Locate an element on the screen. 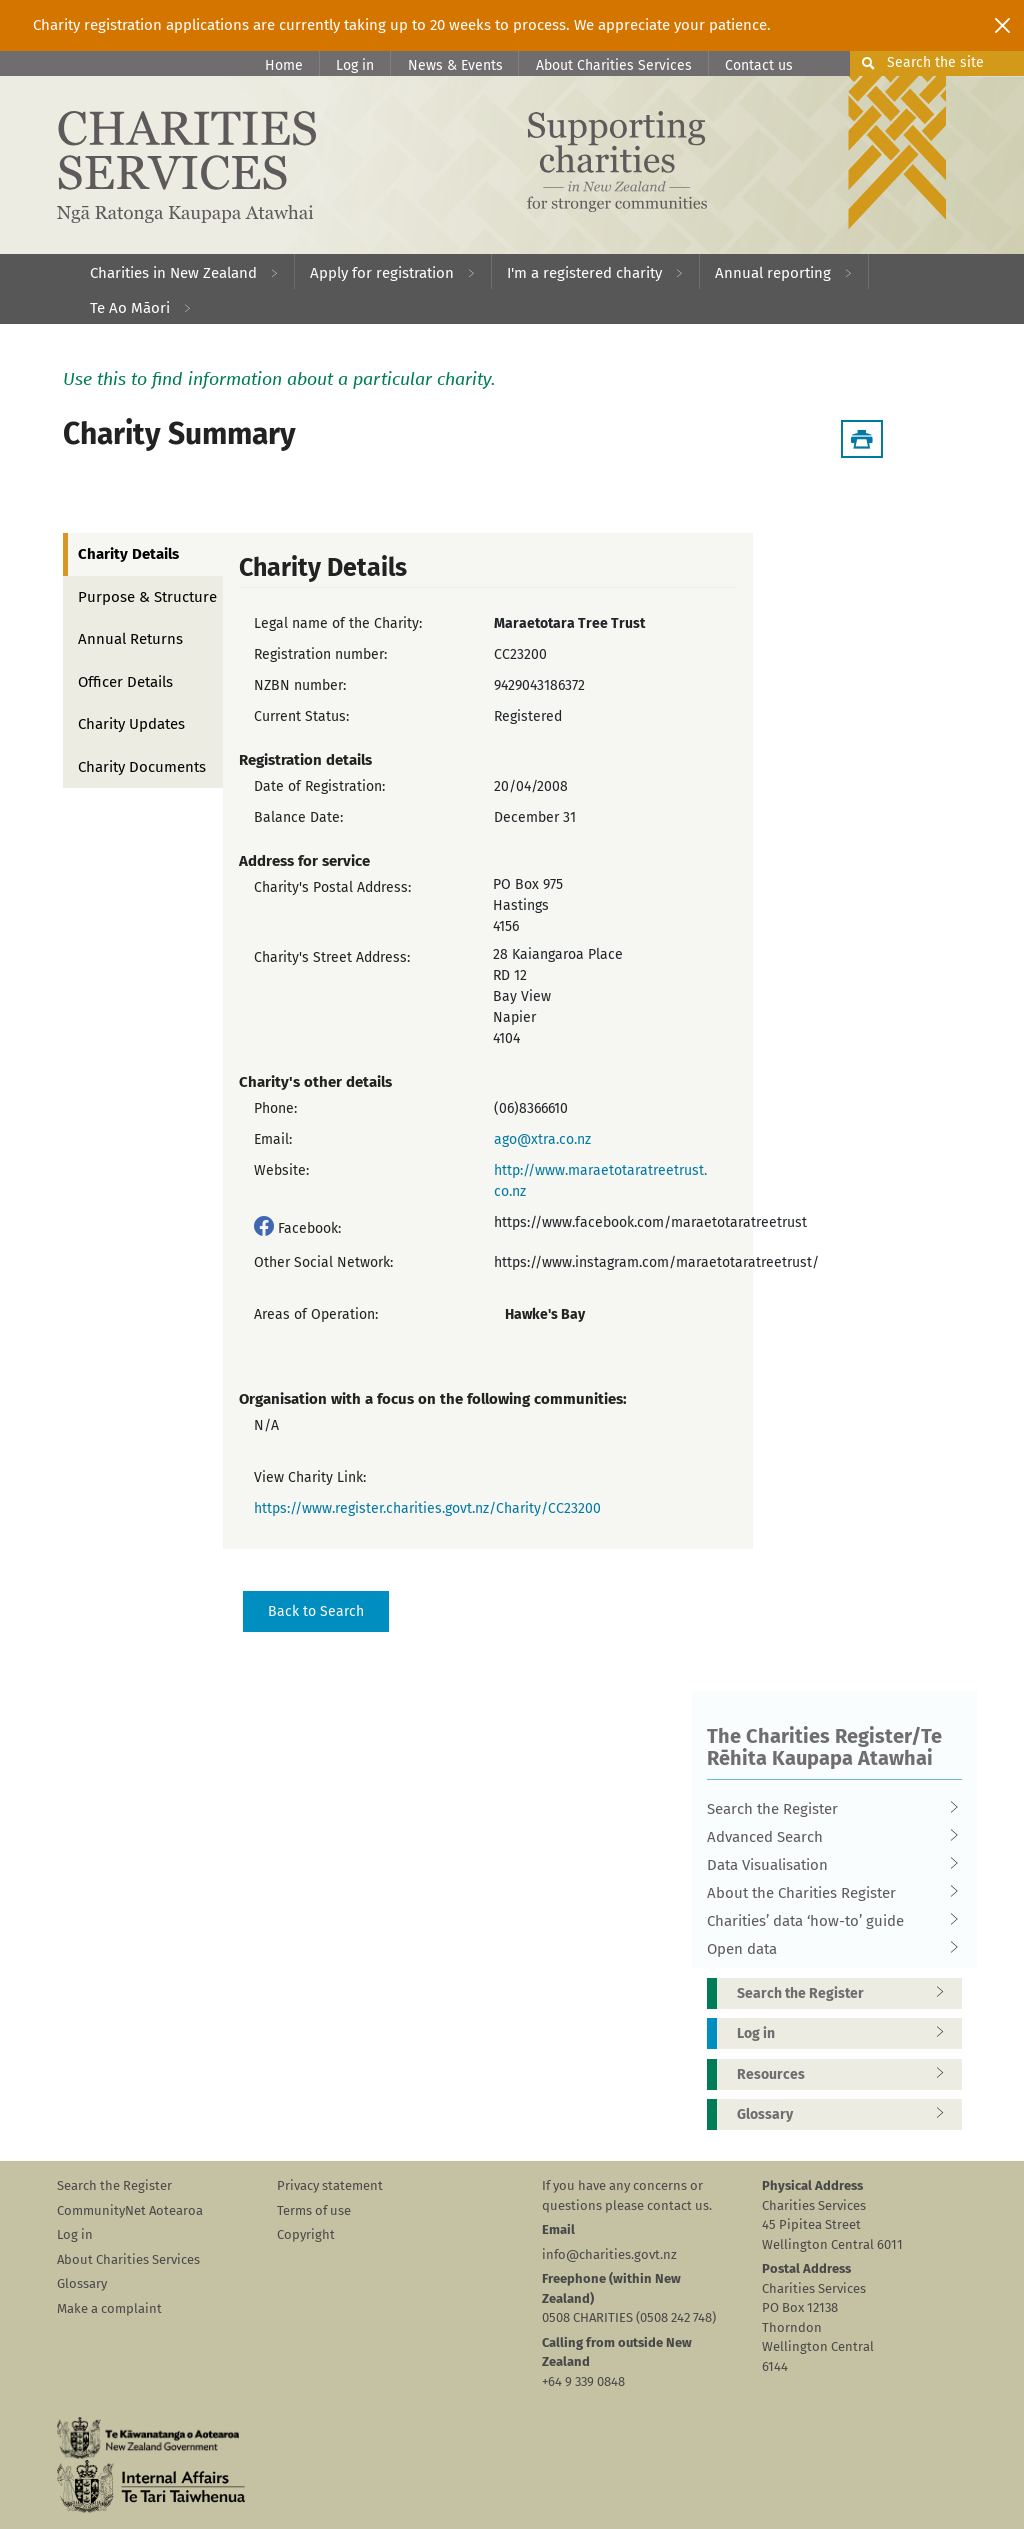  Legal name of the Charity: is located at coordinates (338, 623).